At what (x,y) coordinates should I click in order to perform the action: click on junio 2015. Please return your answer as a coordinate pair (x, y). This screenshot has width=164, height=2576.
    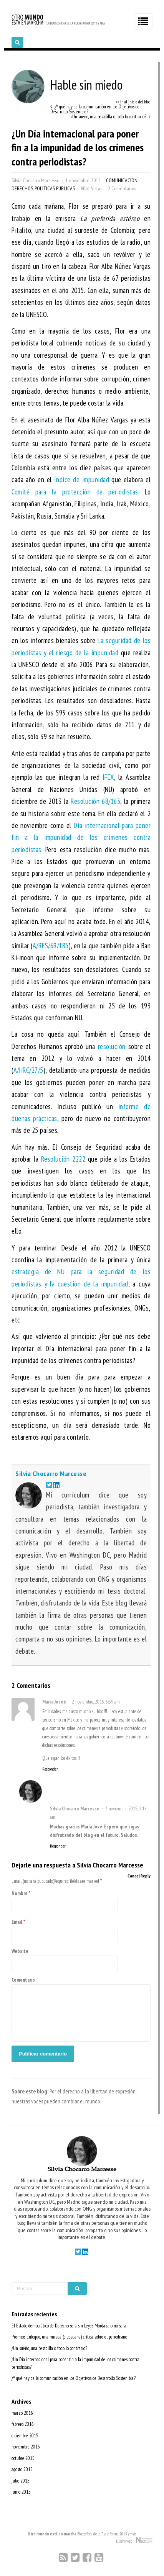
    Looking at the image, I should click on (21, 2492).